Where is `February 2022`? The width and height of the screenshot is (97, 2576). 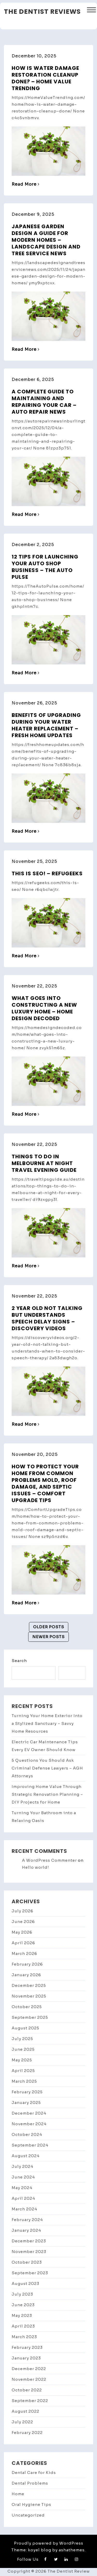 February 2022 is located at coordinates (27, 2432).